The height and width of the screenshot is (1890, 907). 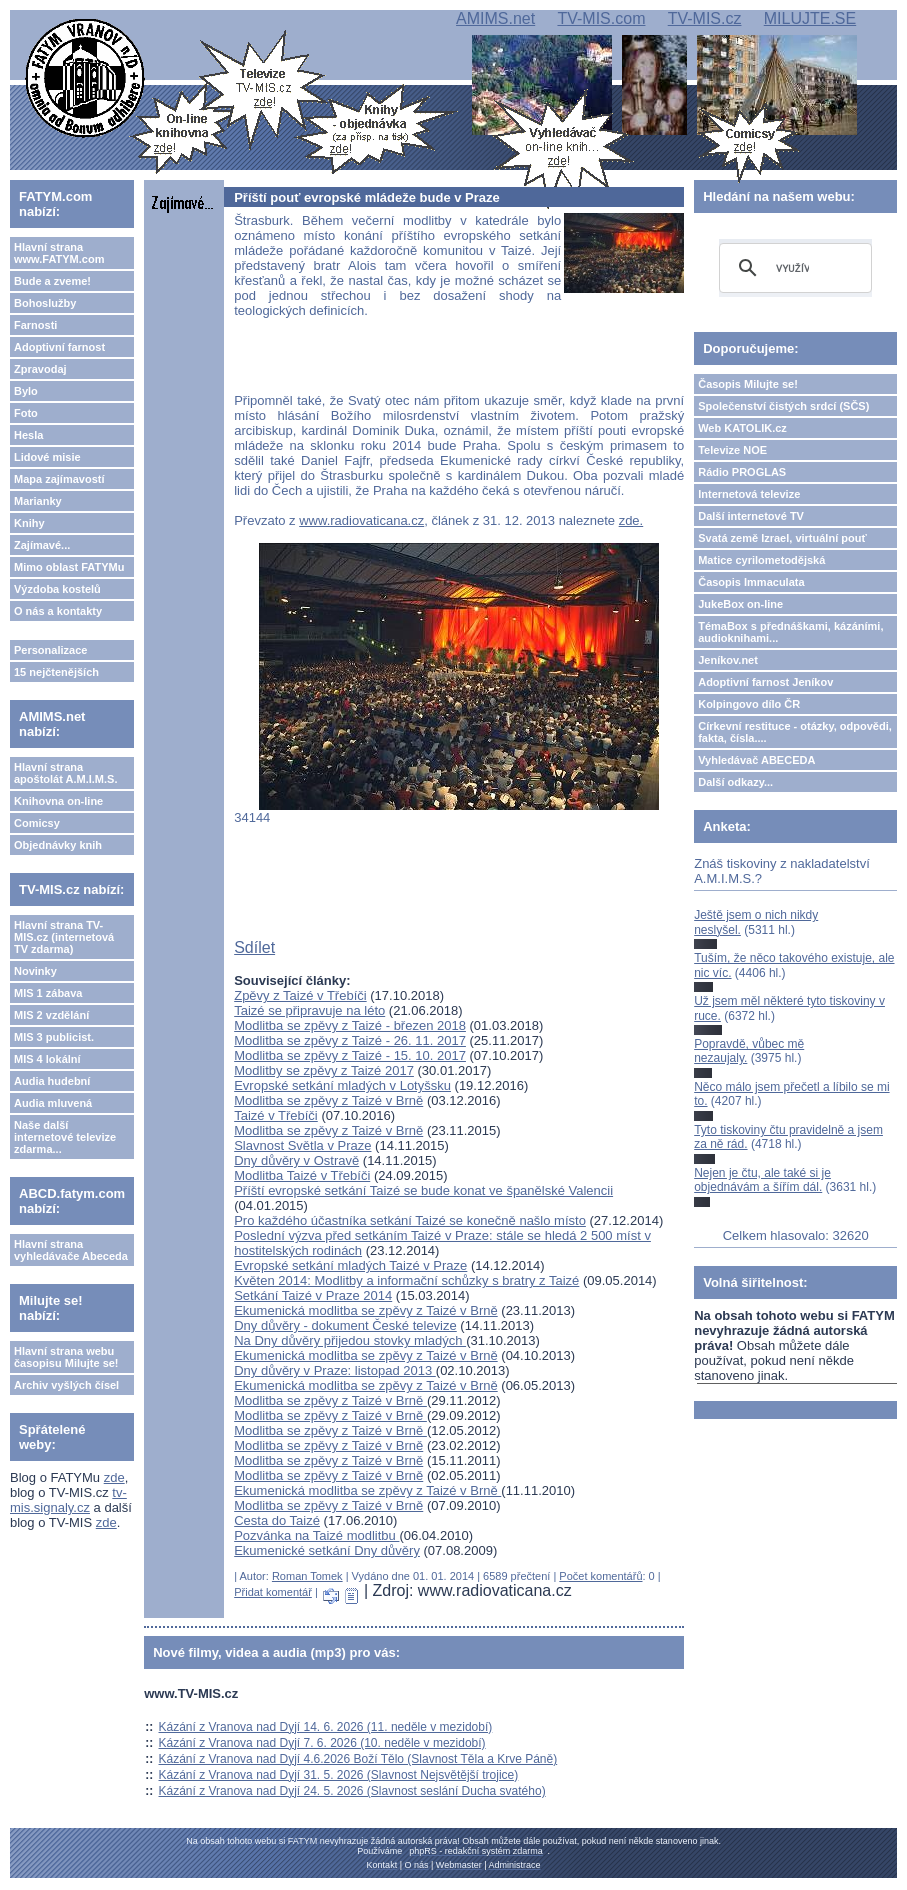 What do you see at coordinates (296, 1160) in the screenshot?
I see `Dny důvěry v Ostravě` at bounding box center [296, 1160].